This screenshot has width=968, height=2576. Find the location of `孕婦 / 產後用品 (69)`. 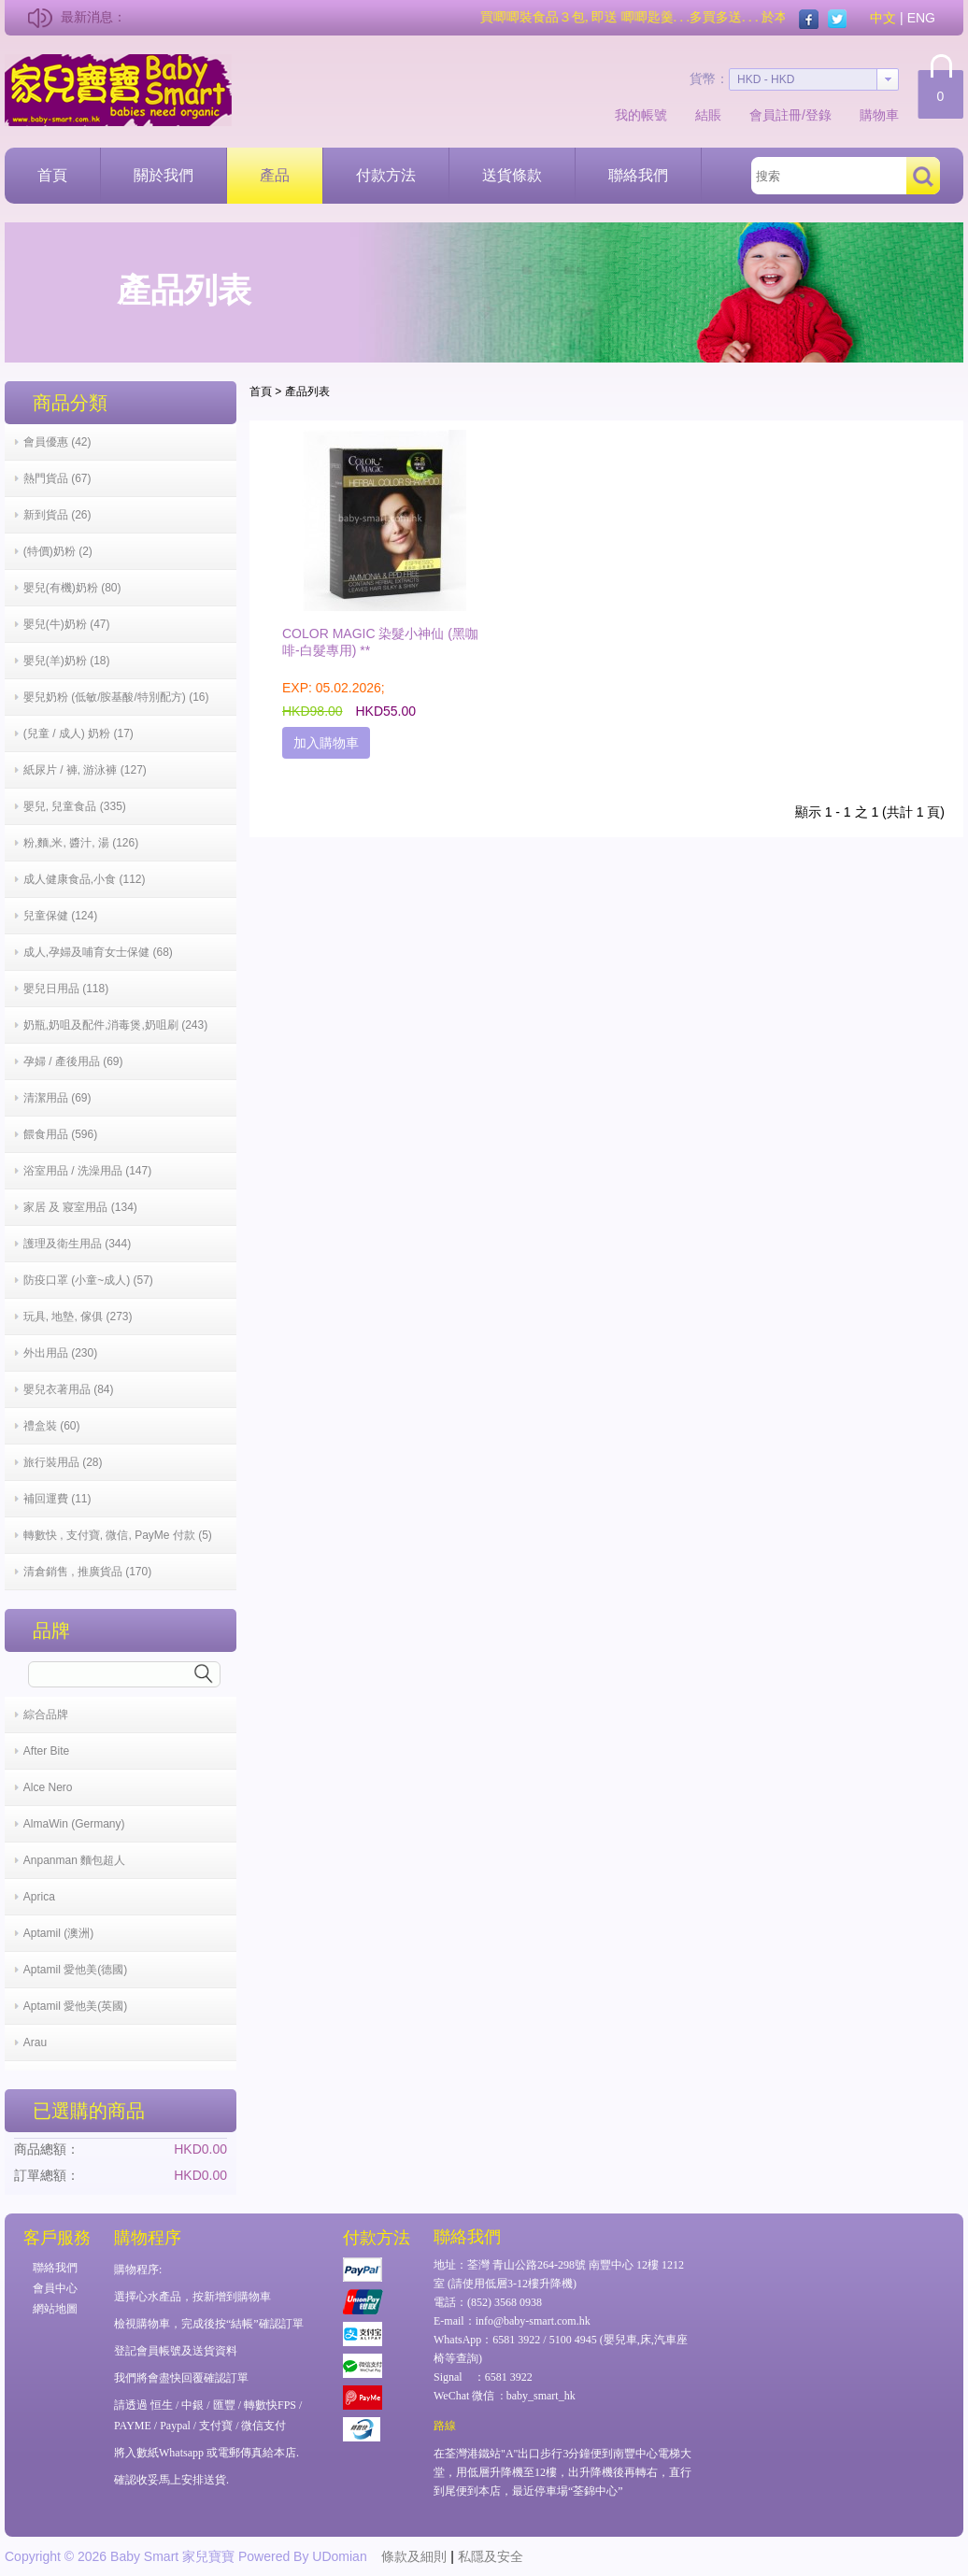

孕婦 / 產後用品 (69) is located at coordinates (73, 1061).